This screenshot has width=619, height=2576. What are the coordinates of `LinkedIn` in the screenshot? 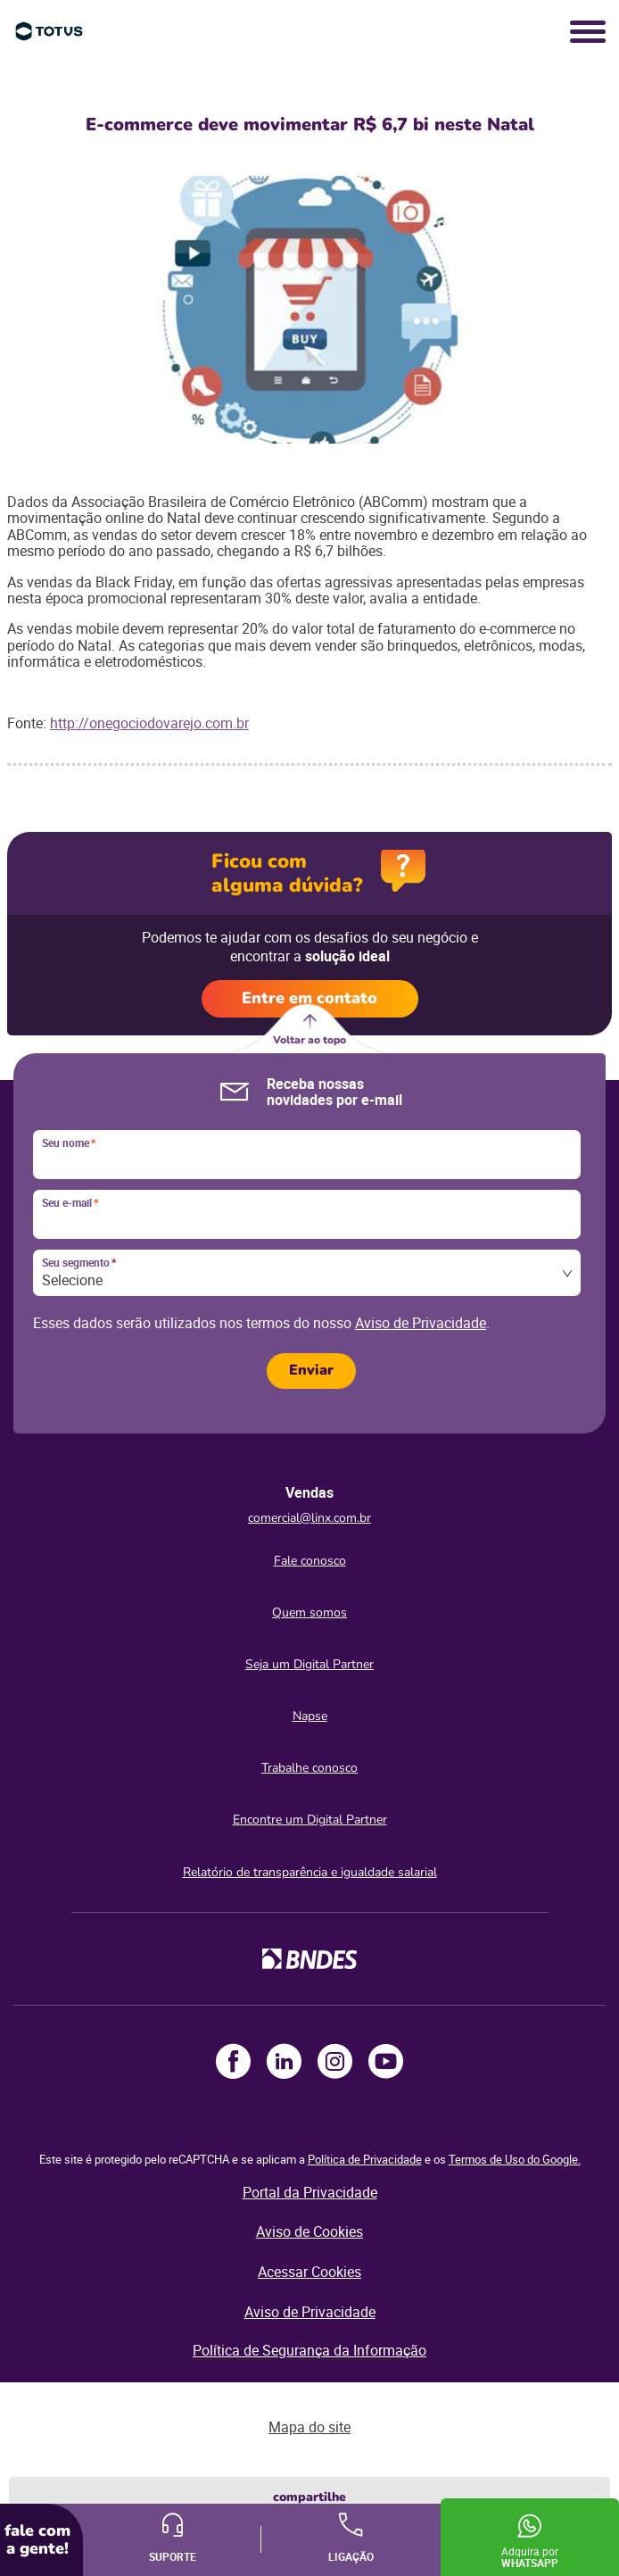 It's located at (284, 2061).